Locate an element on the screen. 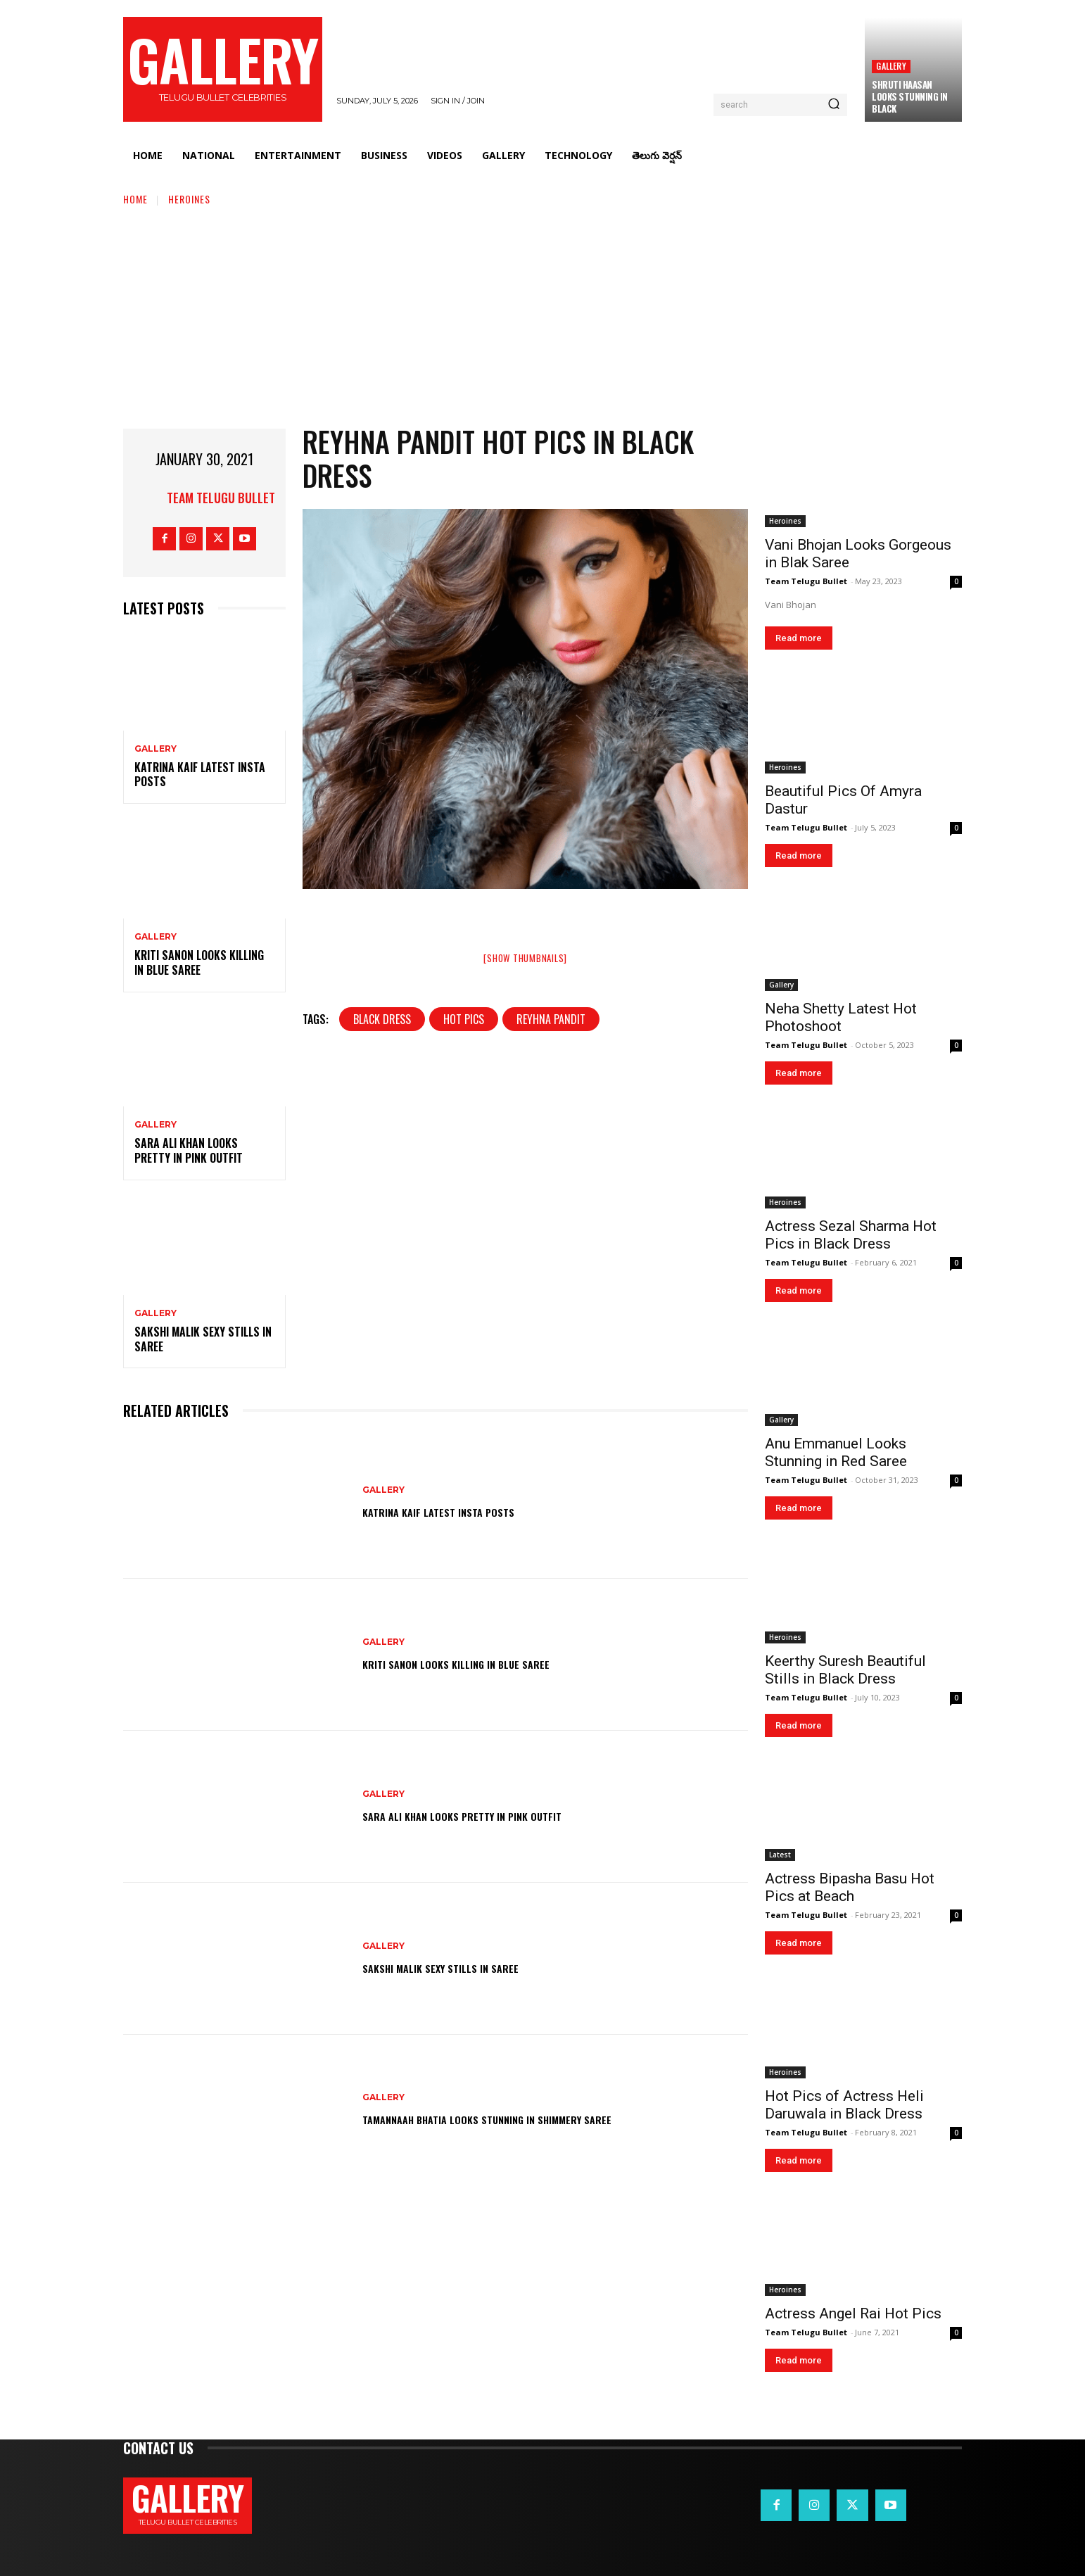 Image resolution: width=1085 pixels, height=2576 pixels. [Show thumbnails] is located at coordinates (525, 958).